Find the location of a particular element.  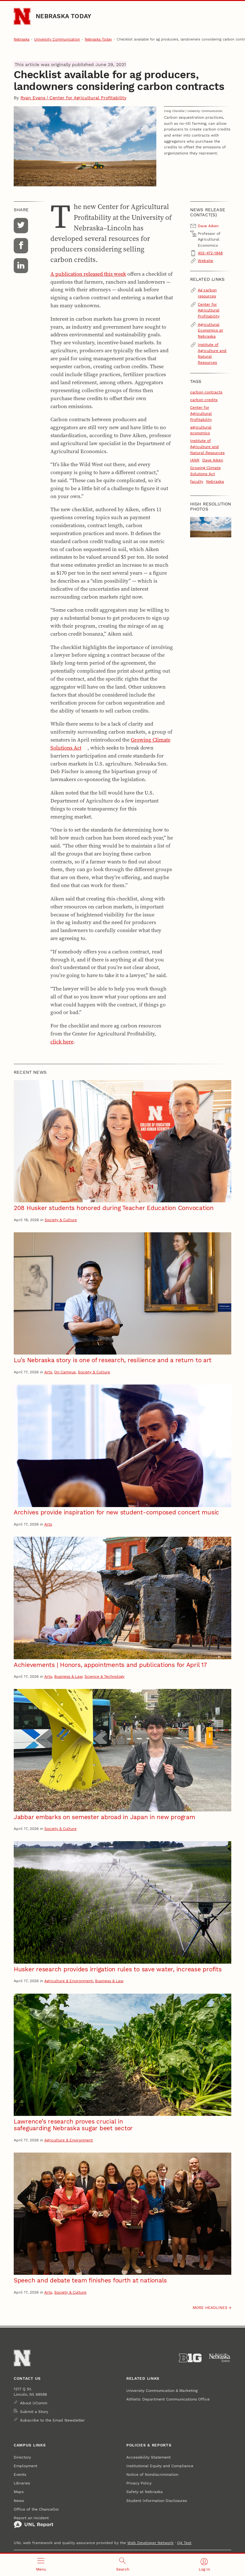

Accessibility Statement is located at coordinates (148, 2457).